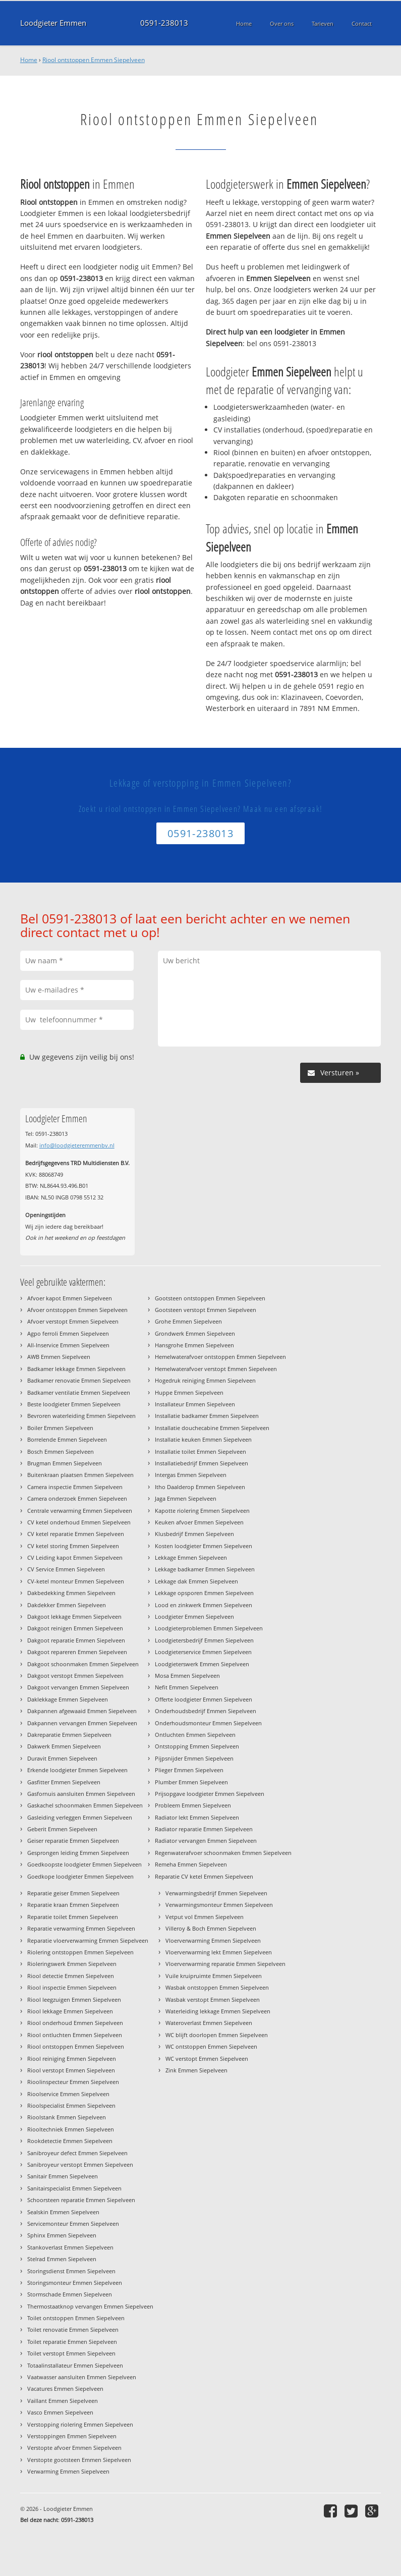 The width and height of the screenshot is (401, 2576). Describe the element at coordinates (193, 1805) in the screenshot. I see `Probleem Emmen Siepelveen` at that location.